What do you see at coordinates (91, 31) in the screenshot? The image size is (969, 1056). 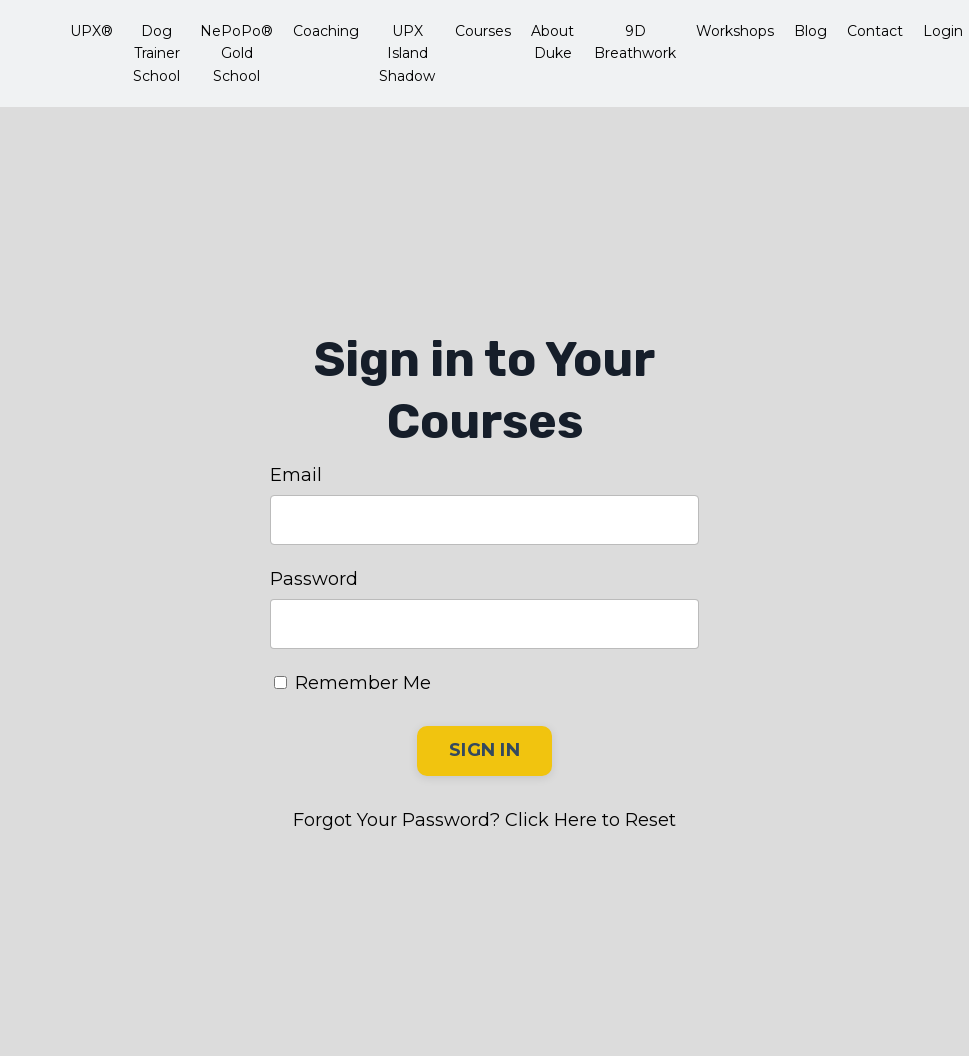 I see `UPX®` at bounding box center [91, 31].